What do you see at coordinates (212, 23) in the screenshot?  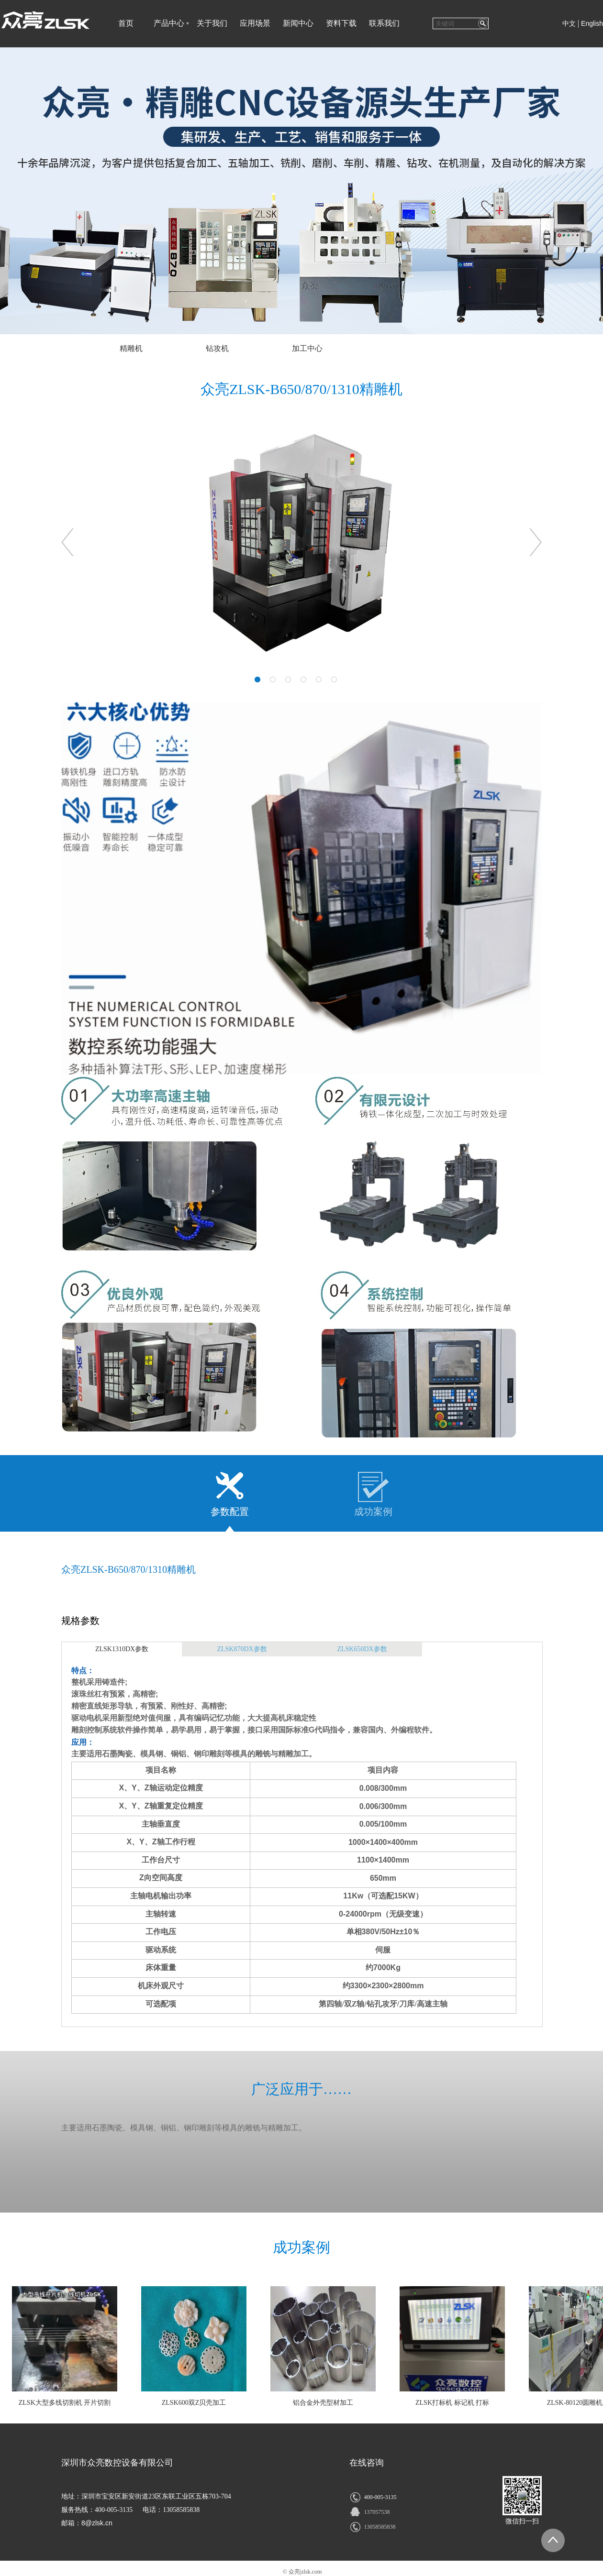 I see `关于我们` at bounding box center [212, 23].